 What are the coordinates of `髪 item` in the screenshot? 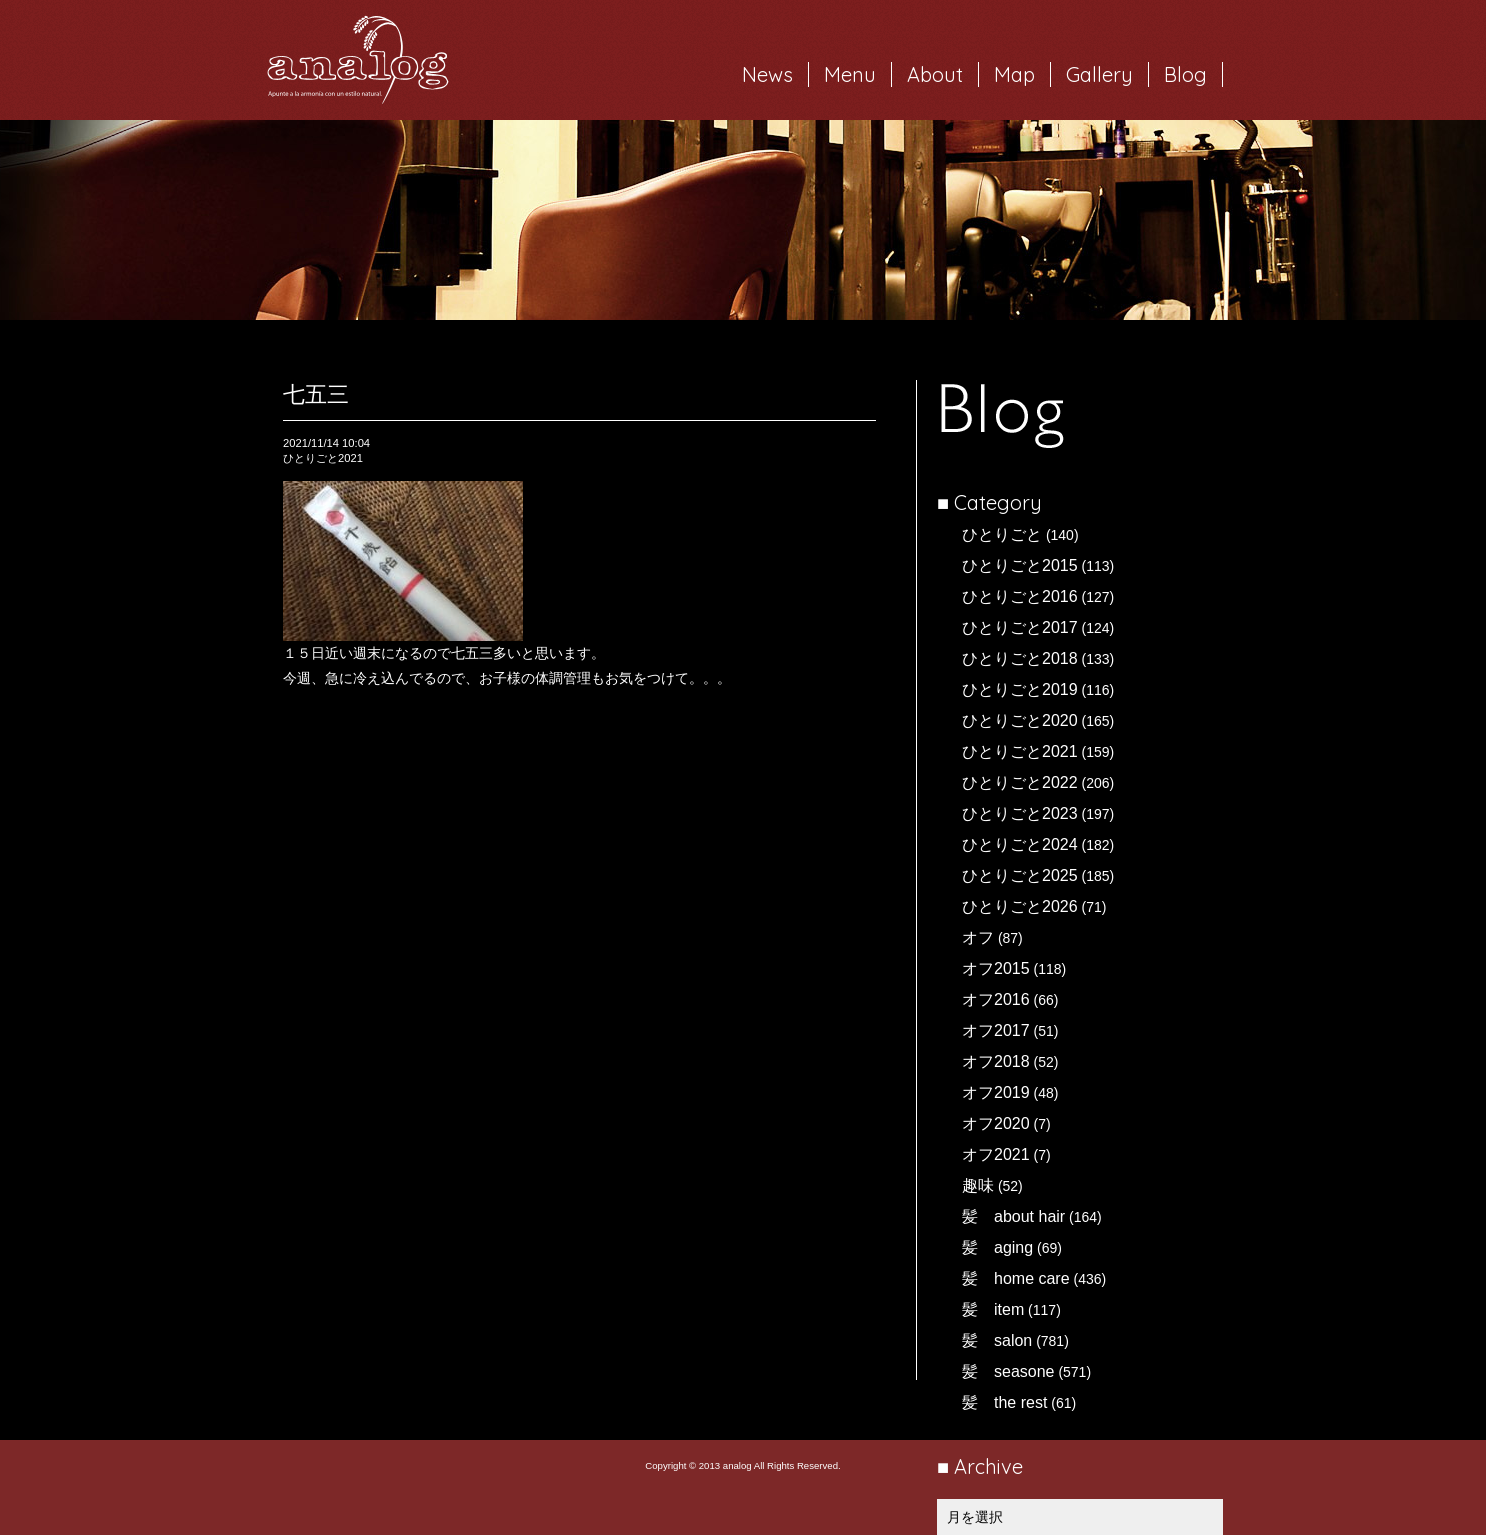 It's located at (993, 1309).